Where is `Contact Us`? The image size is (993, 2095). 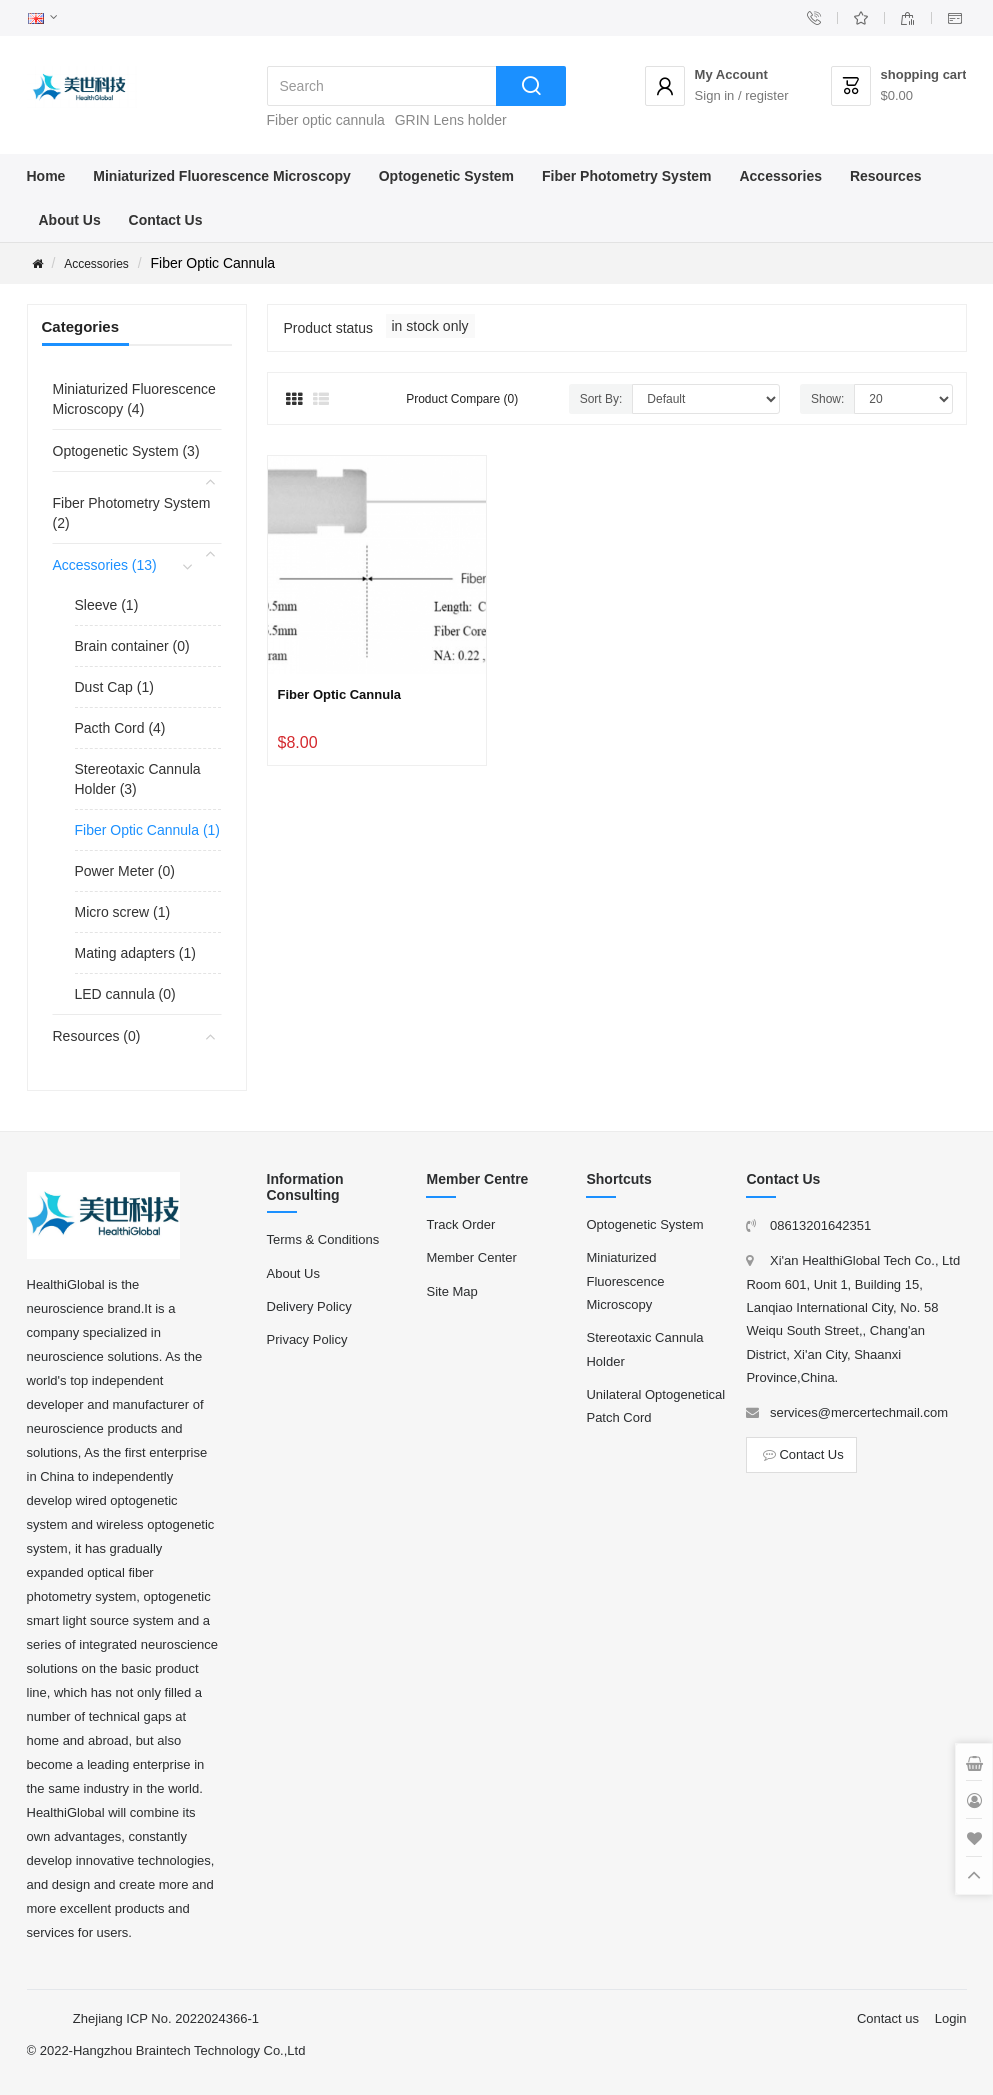 Contact Us is located at coordinates (166, 220).